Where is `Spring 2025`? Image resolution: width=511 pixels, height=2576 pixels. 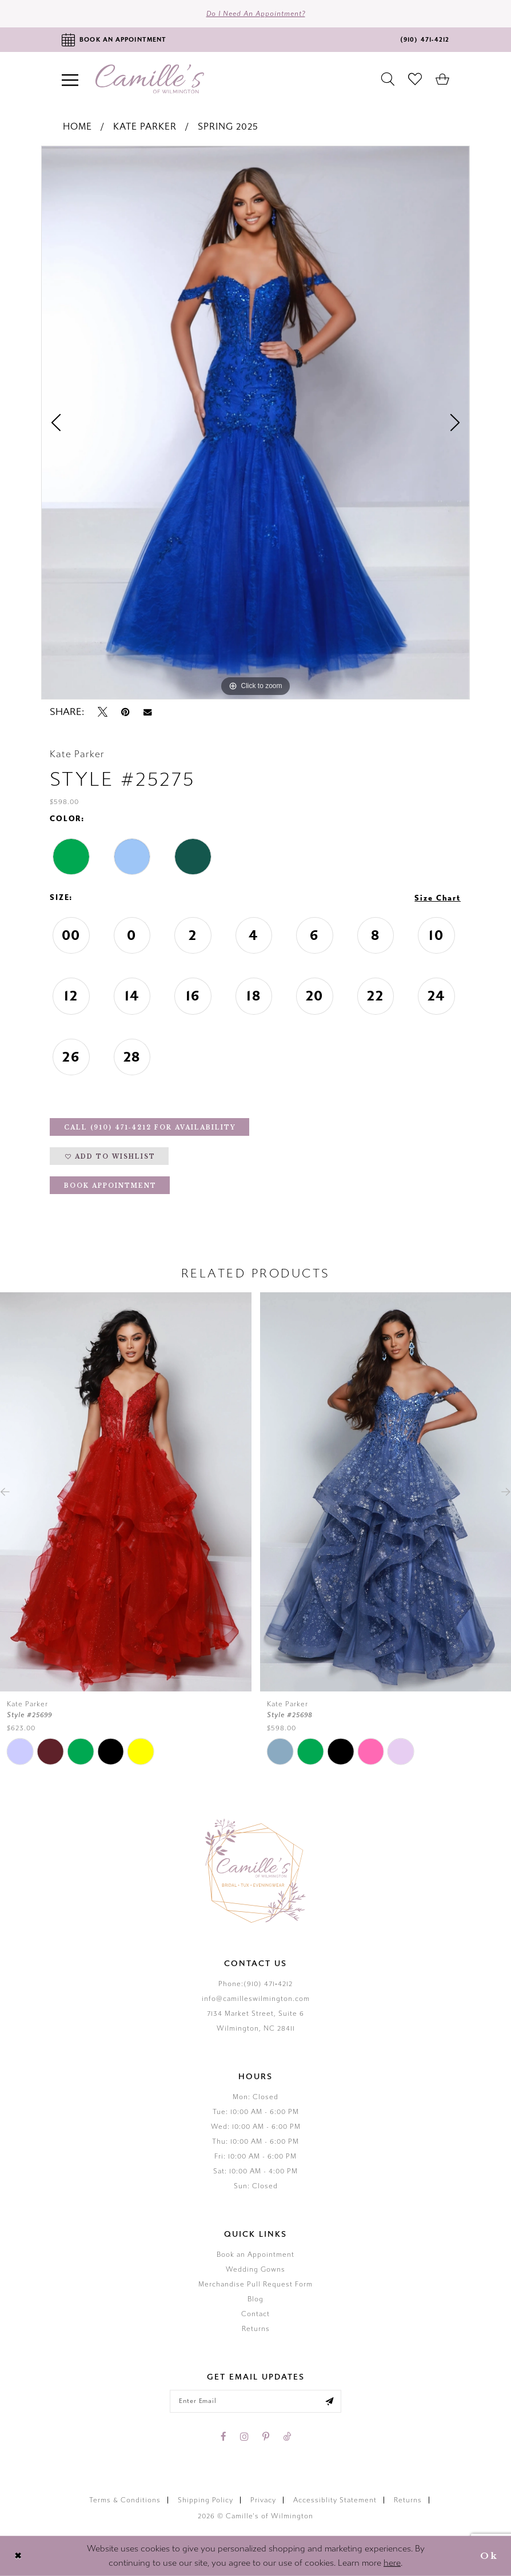
Spring 2025 is located at coordinates (228, 126).